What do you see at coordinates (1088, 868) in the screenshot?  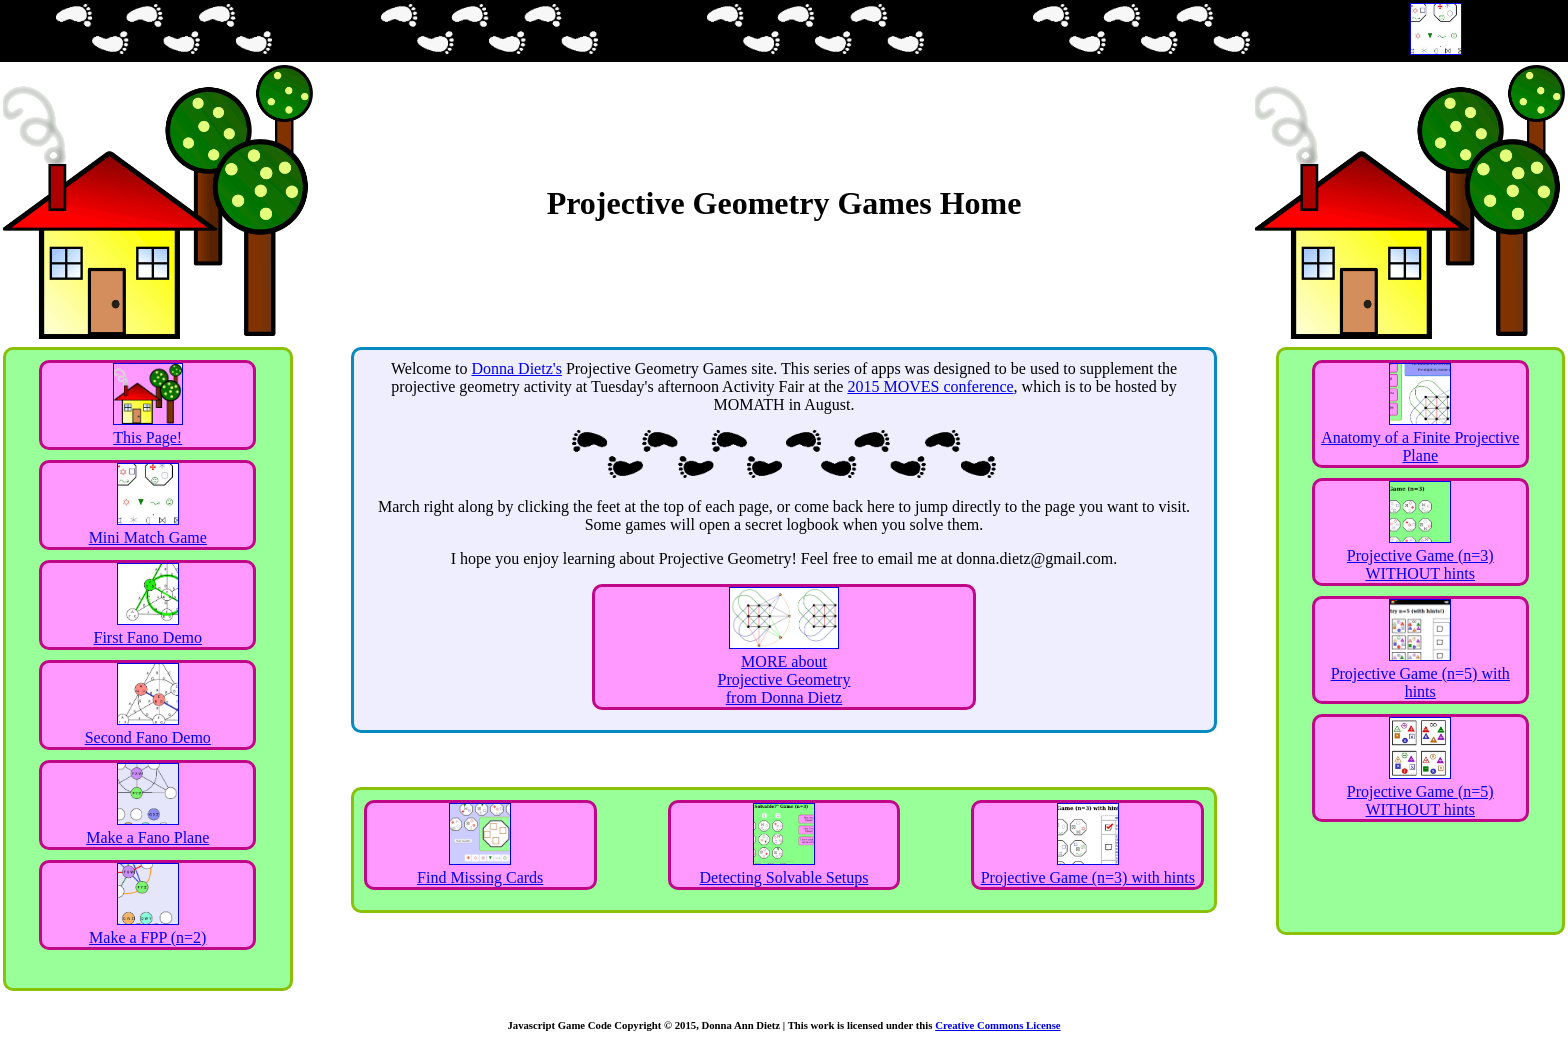 I see `Projective Game (n=3) with hints` at bounding box center [1088, 868].